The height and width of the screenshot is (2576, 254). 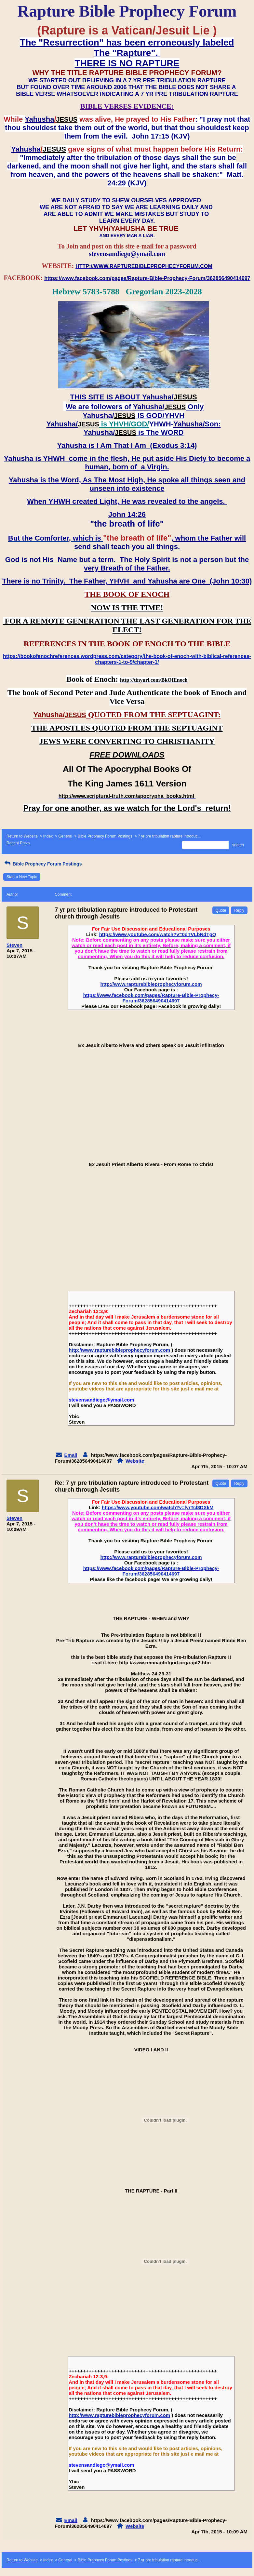 I want to click on General, so click(x=65, y=836).